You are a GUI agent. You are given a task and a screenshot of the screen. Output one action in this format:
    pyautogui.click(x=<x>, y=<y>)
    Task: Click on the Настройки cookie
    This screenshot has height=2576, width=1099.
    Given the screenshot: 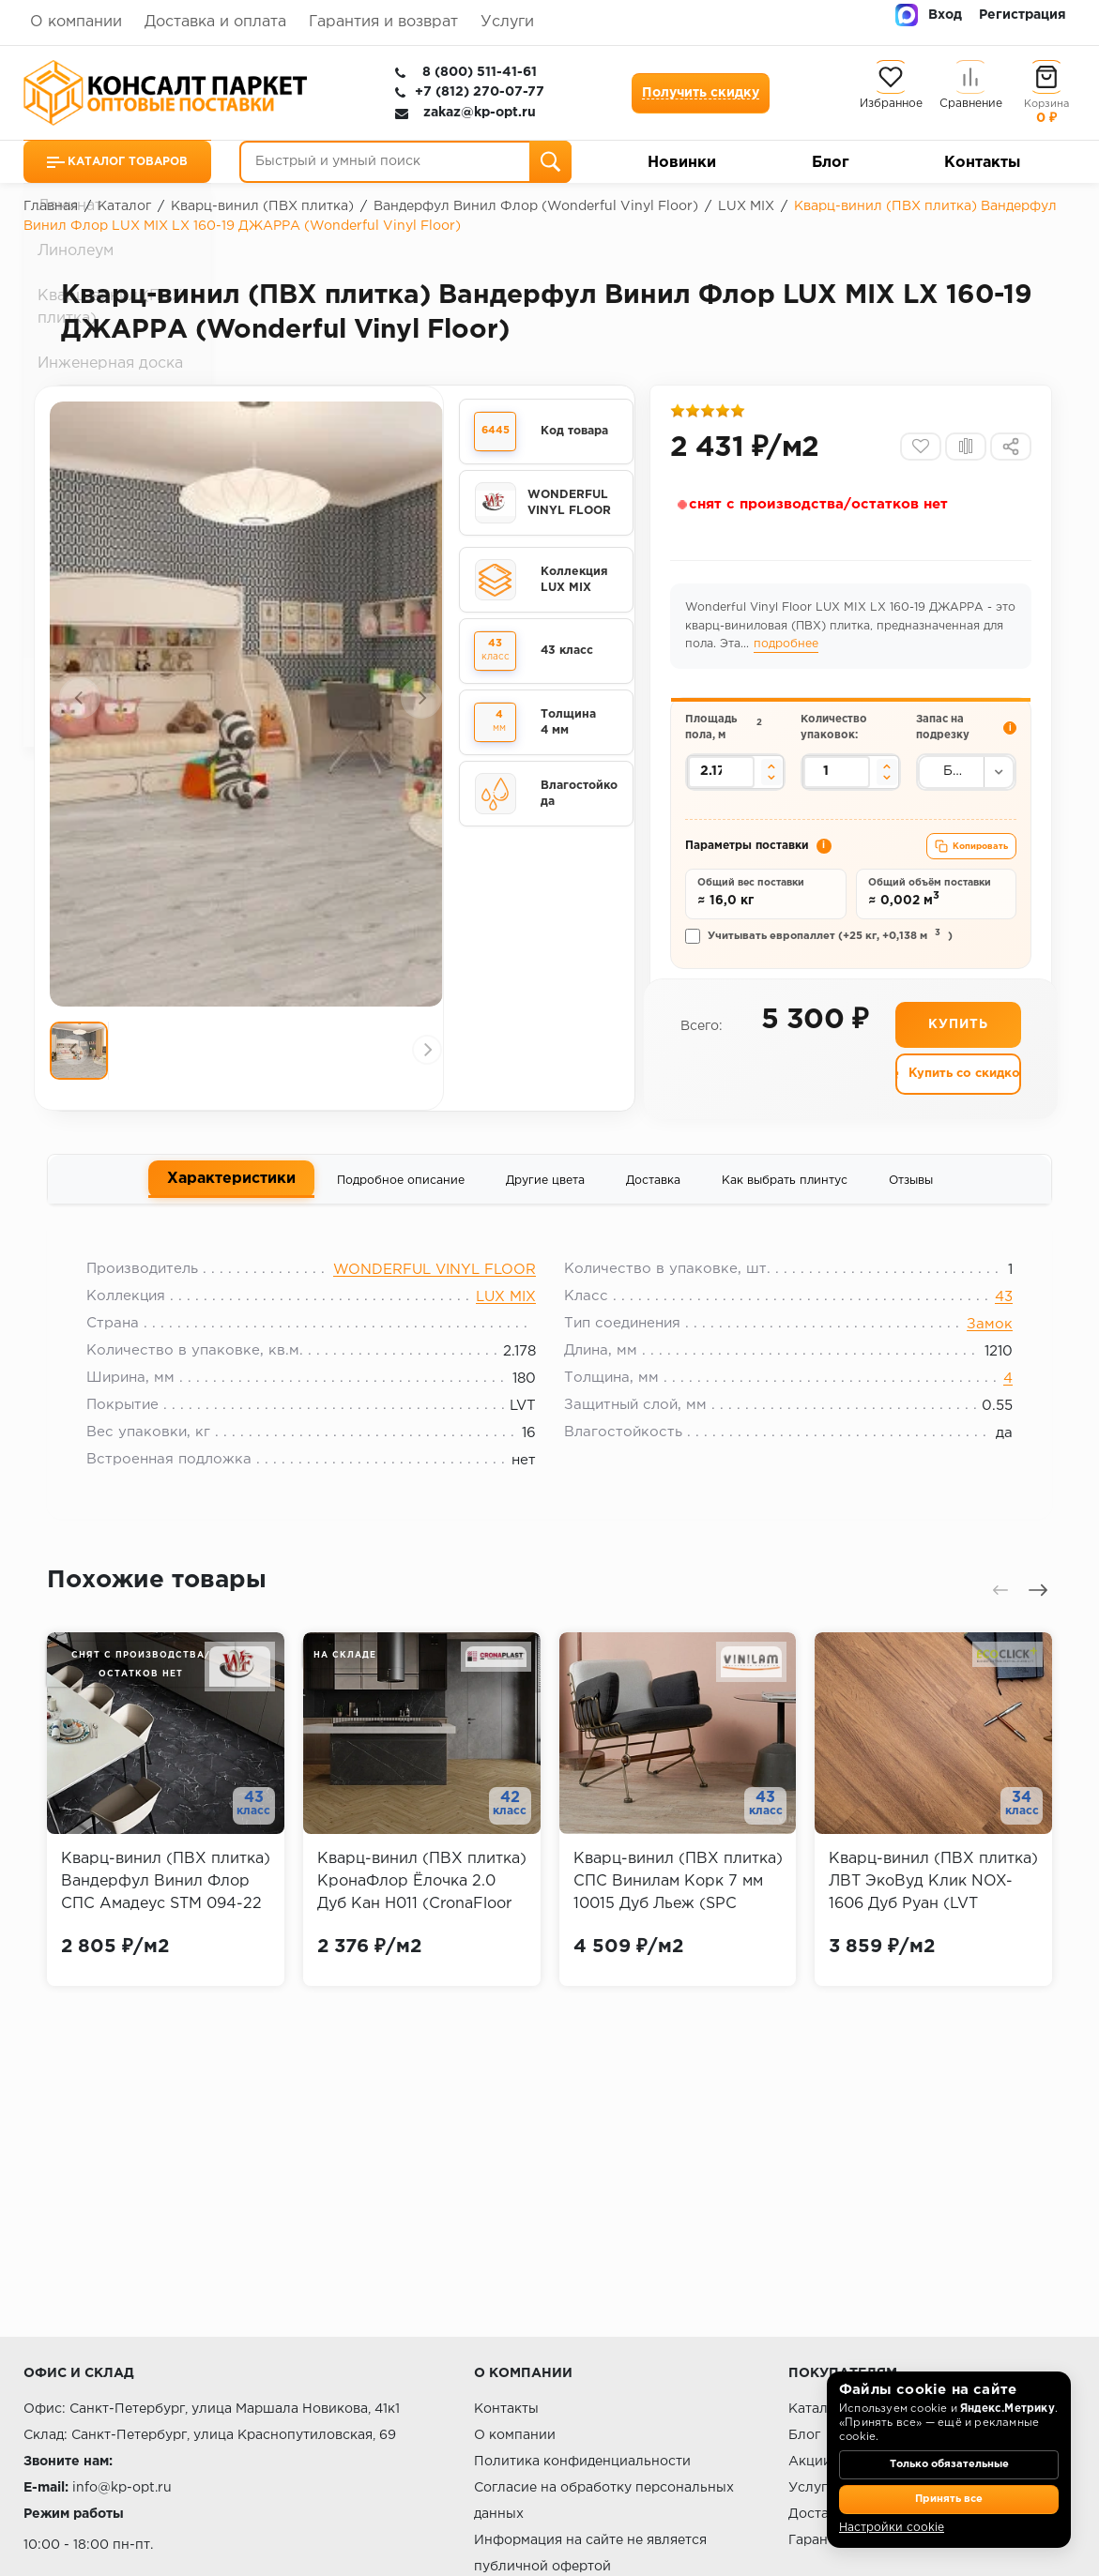 What is the action you would take?
    pyautogui.click(x=891, y=2528)
    